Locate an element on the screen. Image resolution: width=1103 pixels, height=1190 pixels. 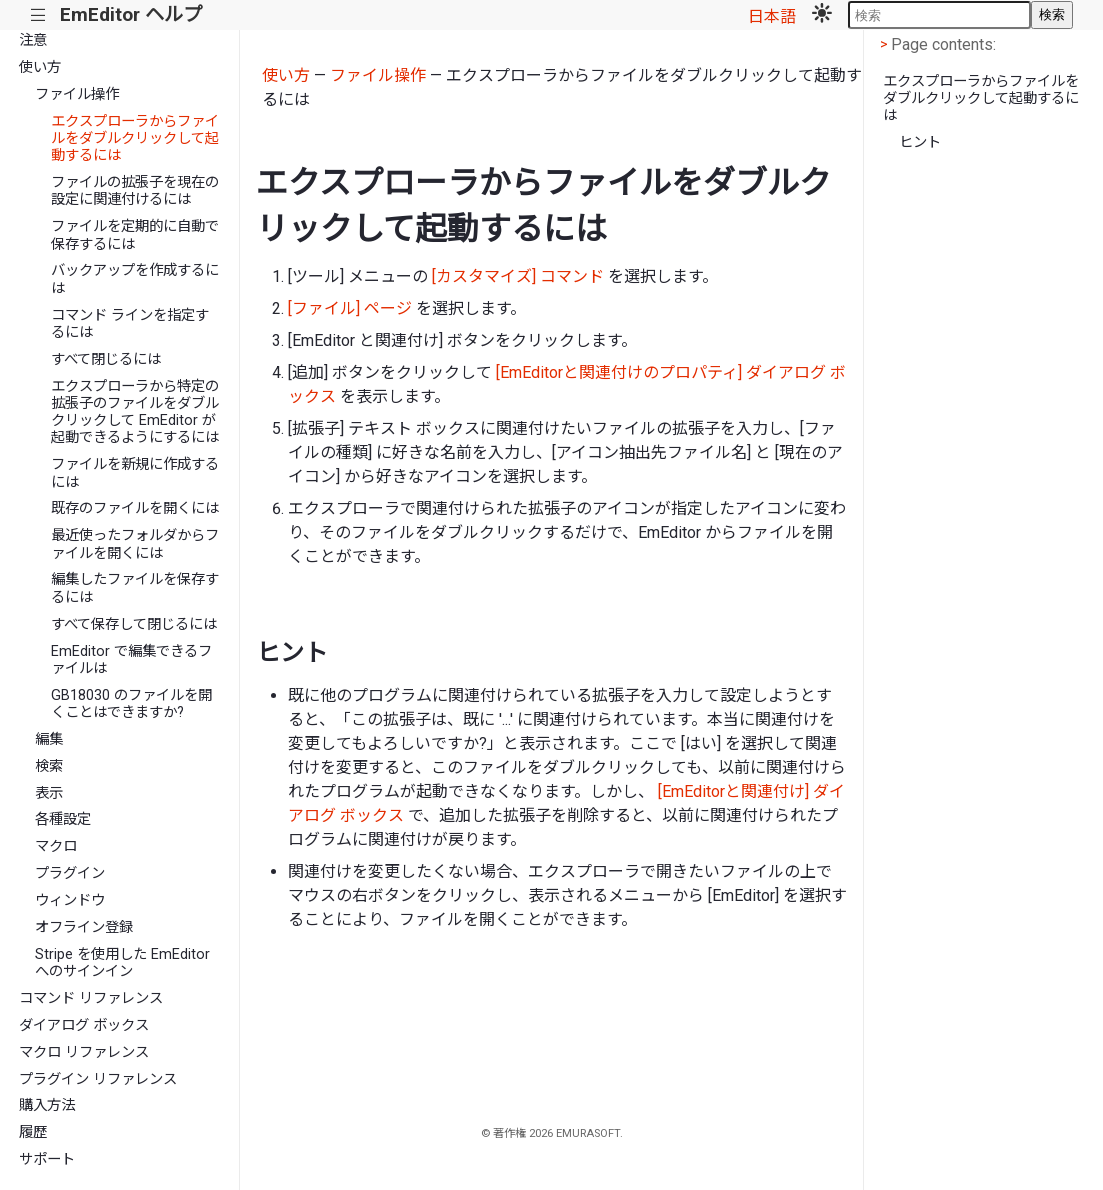
バックアップを作成するには is located at coordinates (135, 279).